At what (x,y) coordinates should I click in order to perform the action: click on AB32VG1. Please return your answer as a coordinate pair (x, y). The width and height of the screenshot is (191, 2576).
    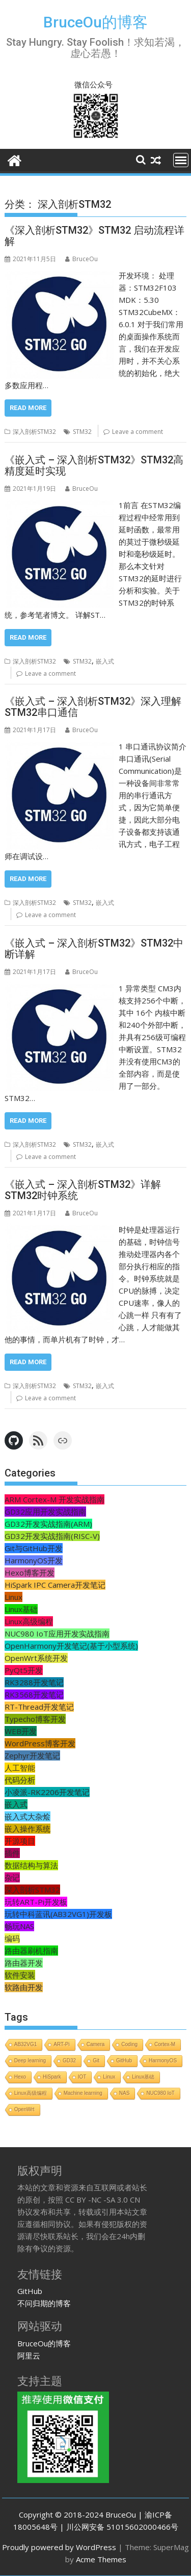
    Looking at the image, I should click on (25, 2044).